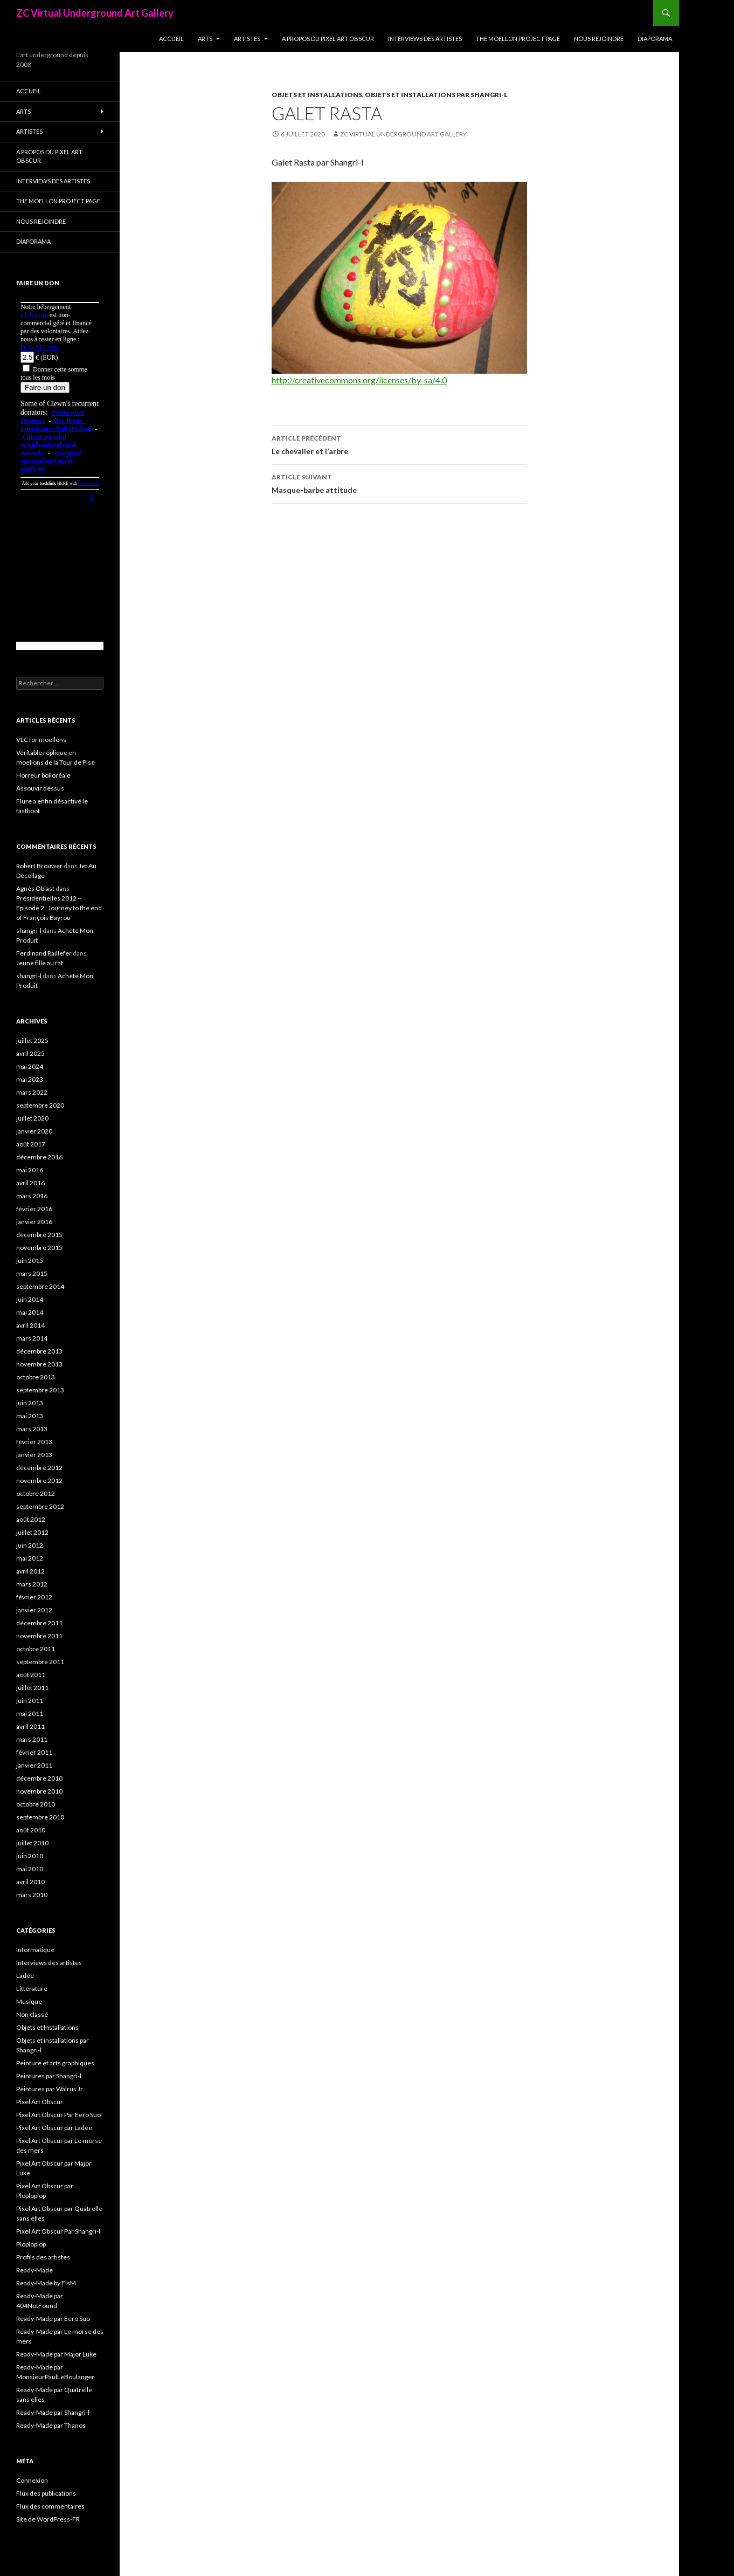 The height and width of the screenshot is (2576, 734). What do you see at coordinates (43, 2257) in the screenshot?
I see `Profils des artistes` at bounding box center [43, 2257].